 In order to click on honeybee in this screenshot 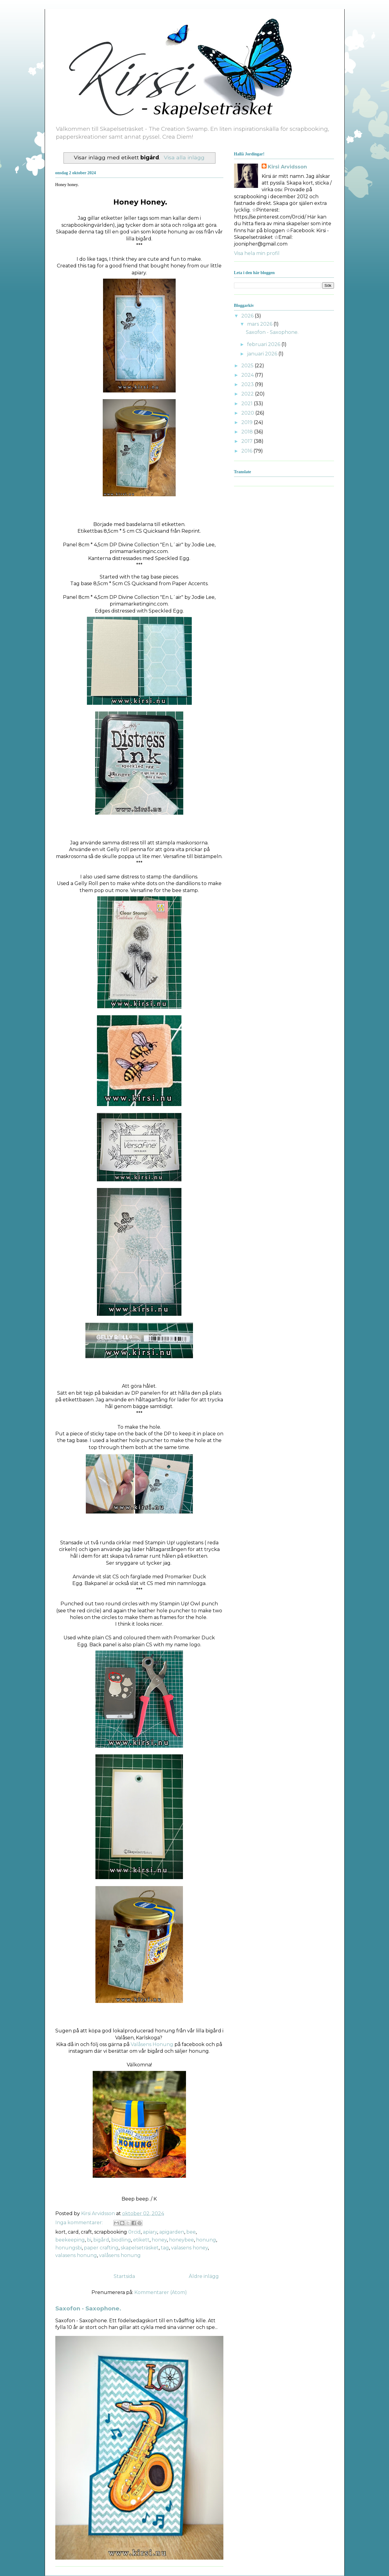, I will do `click(181, 2240)`.